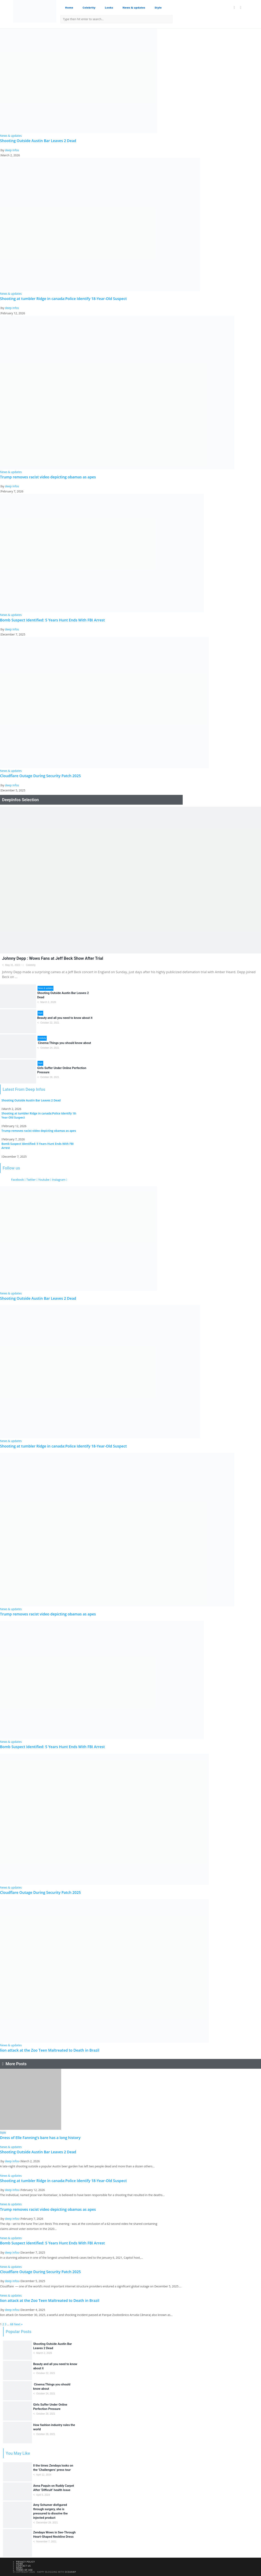 This screenshot has width=261, height=2576. I want to click on Next », so click(18, 2324).